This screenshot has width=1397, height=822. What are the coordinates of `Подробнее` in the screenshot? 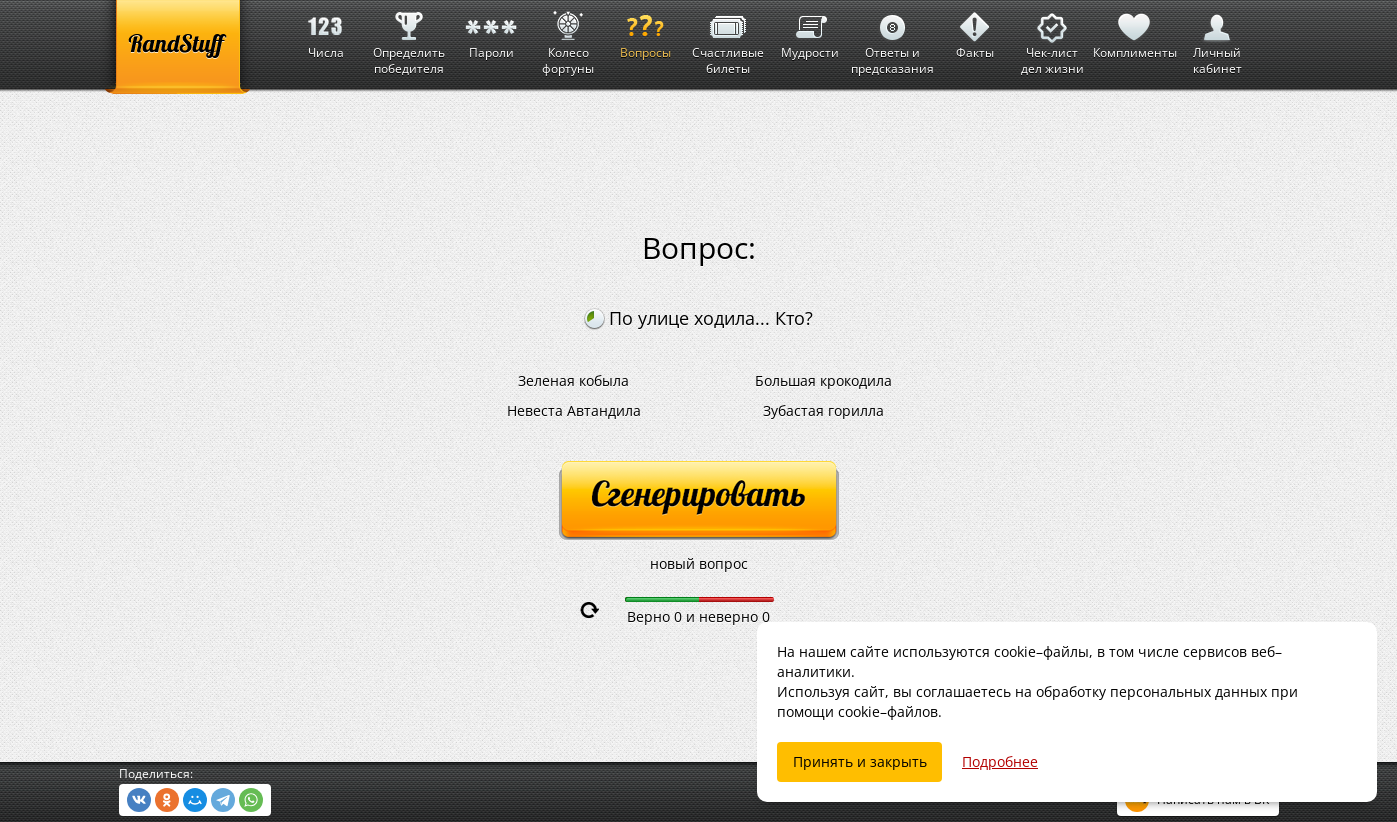 It's located at (1000, 761).